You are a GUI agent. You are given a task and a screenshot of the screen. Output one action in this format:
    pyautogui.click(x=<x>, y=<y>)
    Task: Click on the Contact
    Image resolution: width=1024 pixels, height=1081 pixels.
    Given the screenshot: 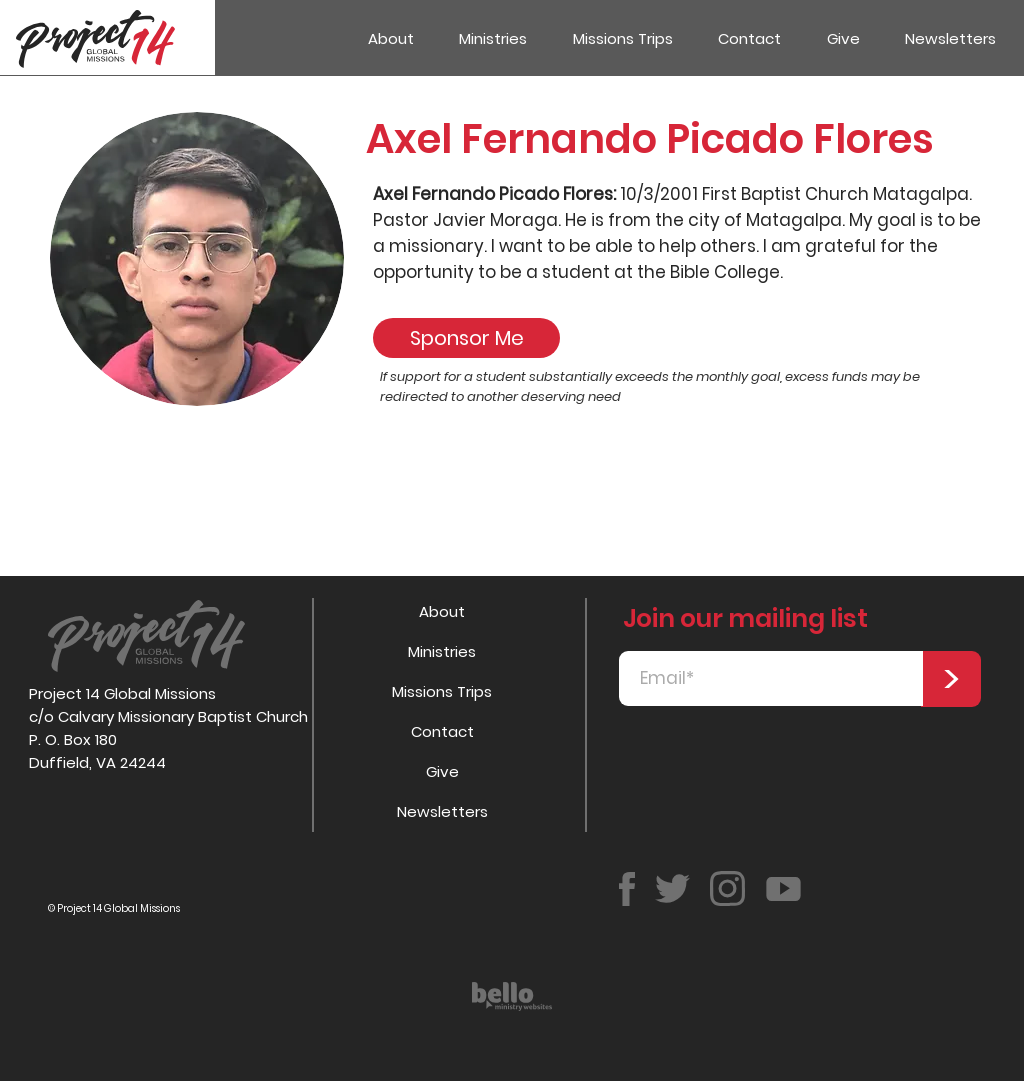 What is the action you would take?
    pyautogui.click(x=442, y=731)
    